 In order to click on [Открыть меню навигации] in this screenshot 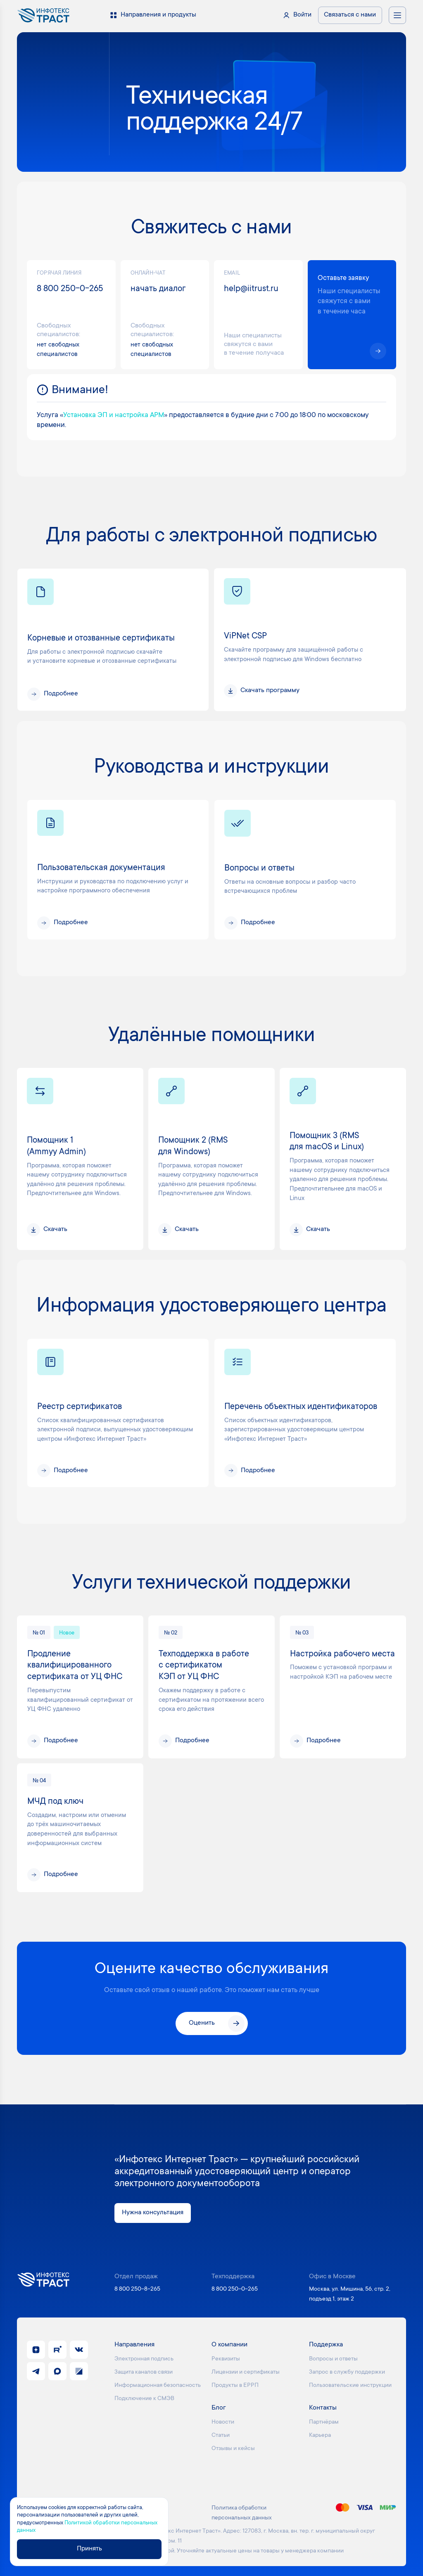, I will do `click(397, 15)`.